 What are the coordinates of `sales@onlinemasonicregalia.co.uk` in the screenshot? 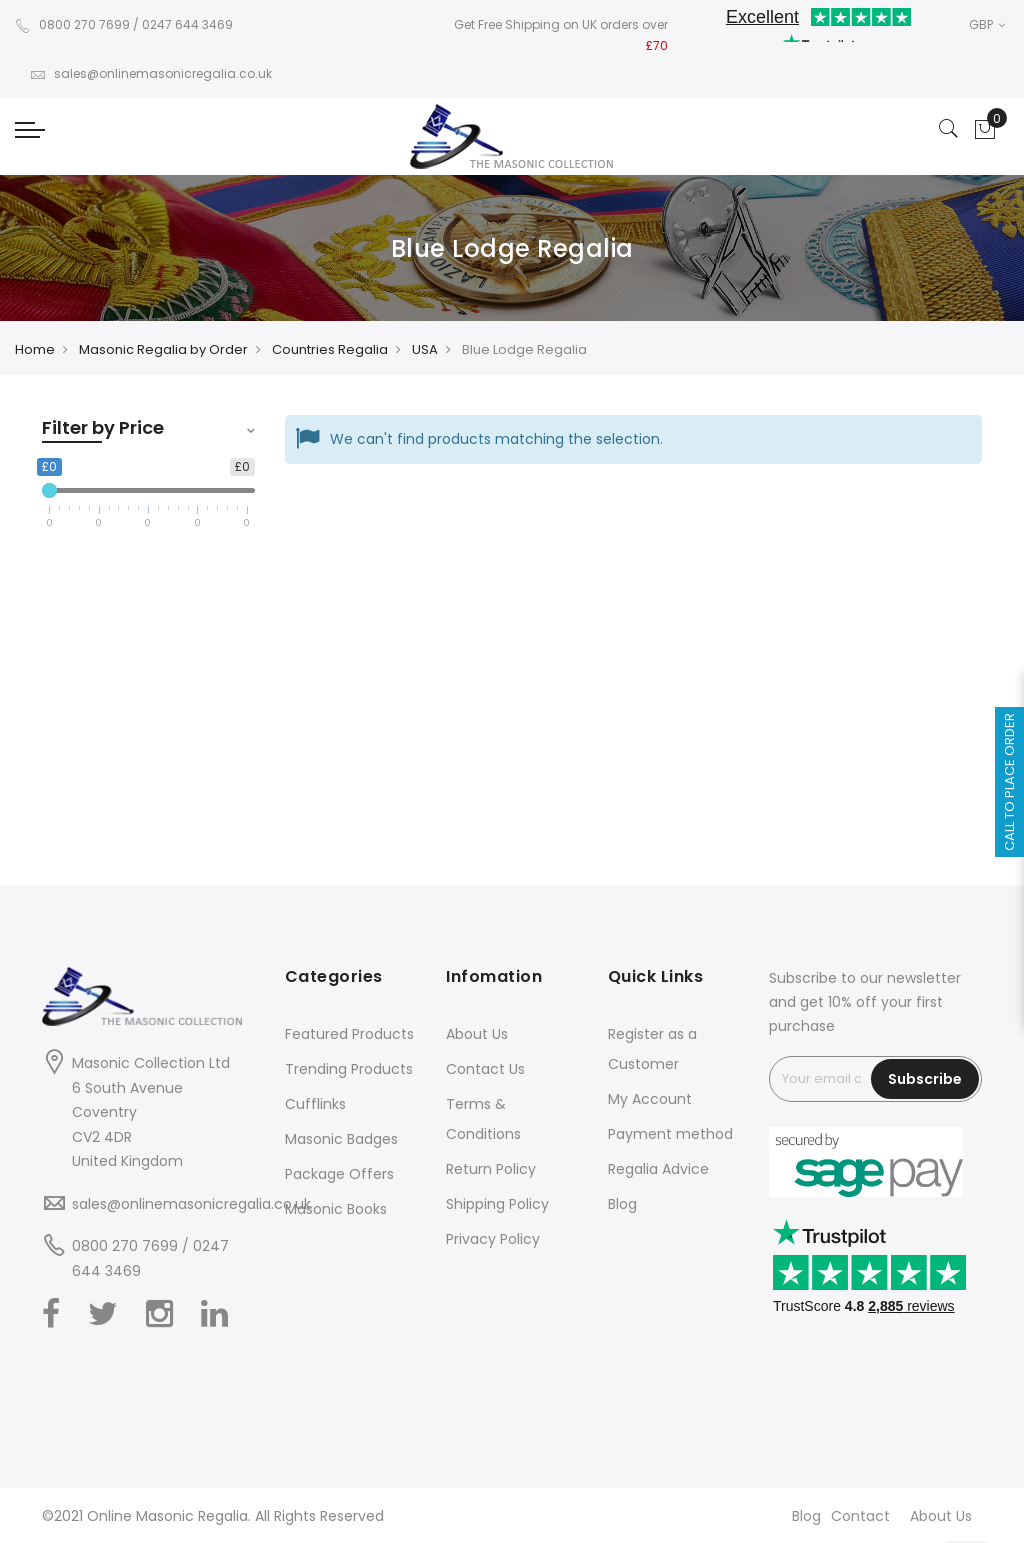 It's located at (151, 73).